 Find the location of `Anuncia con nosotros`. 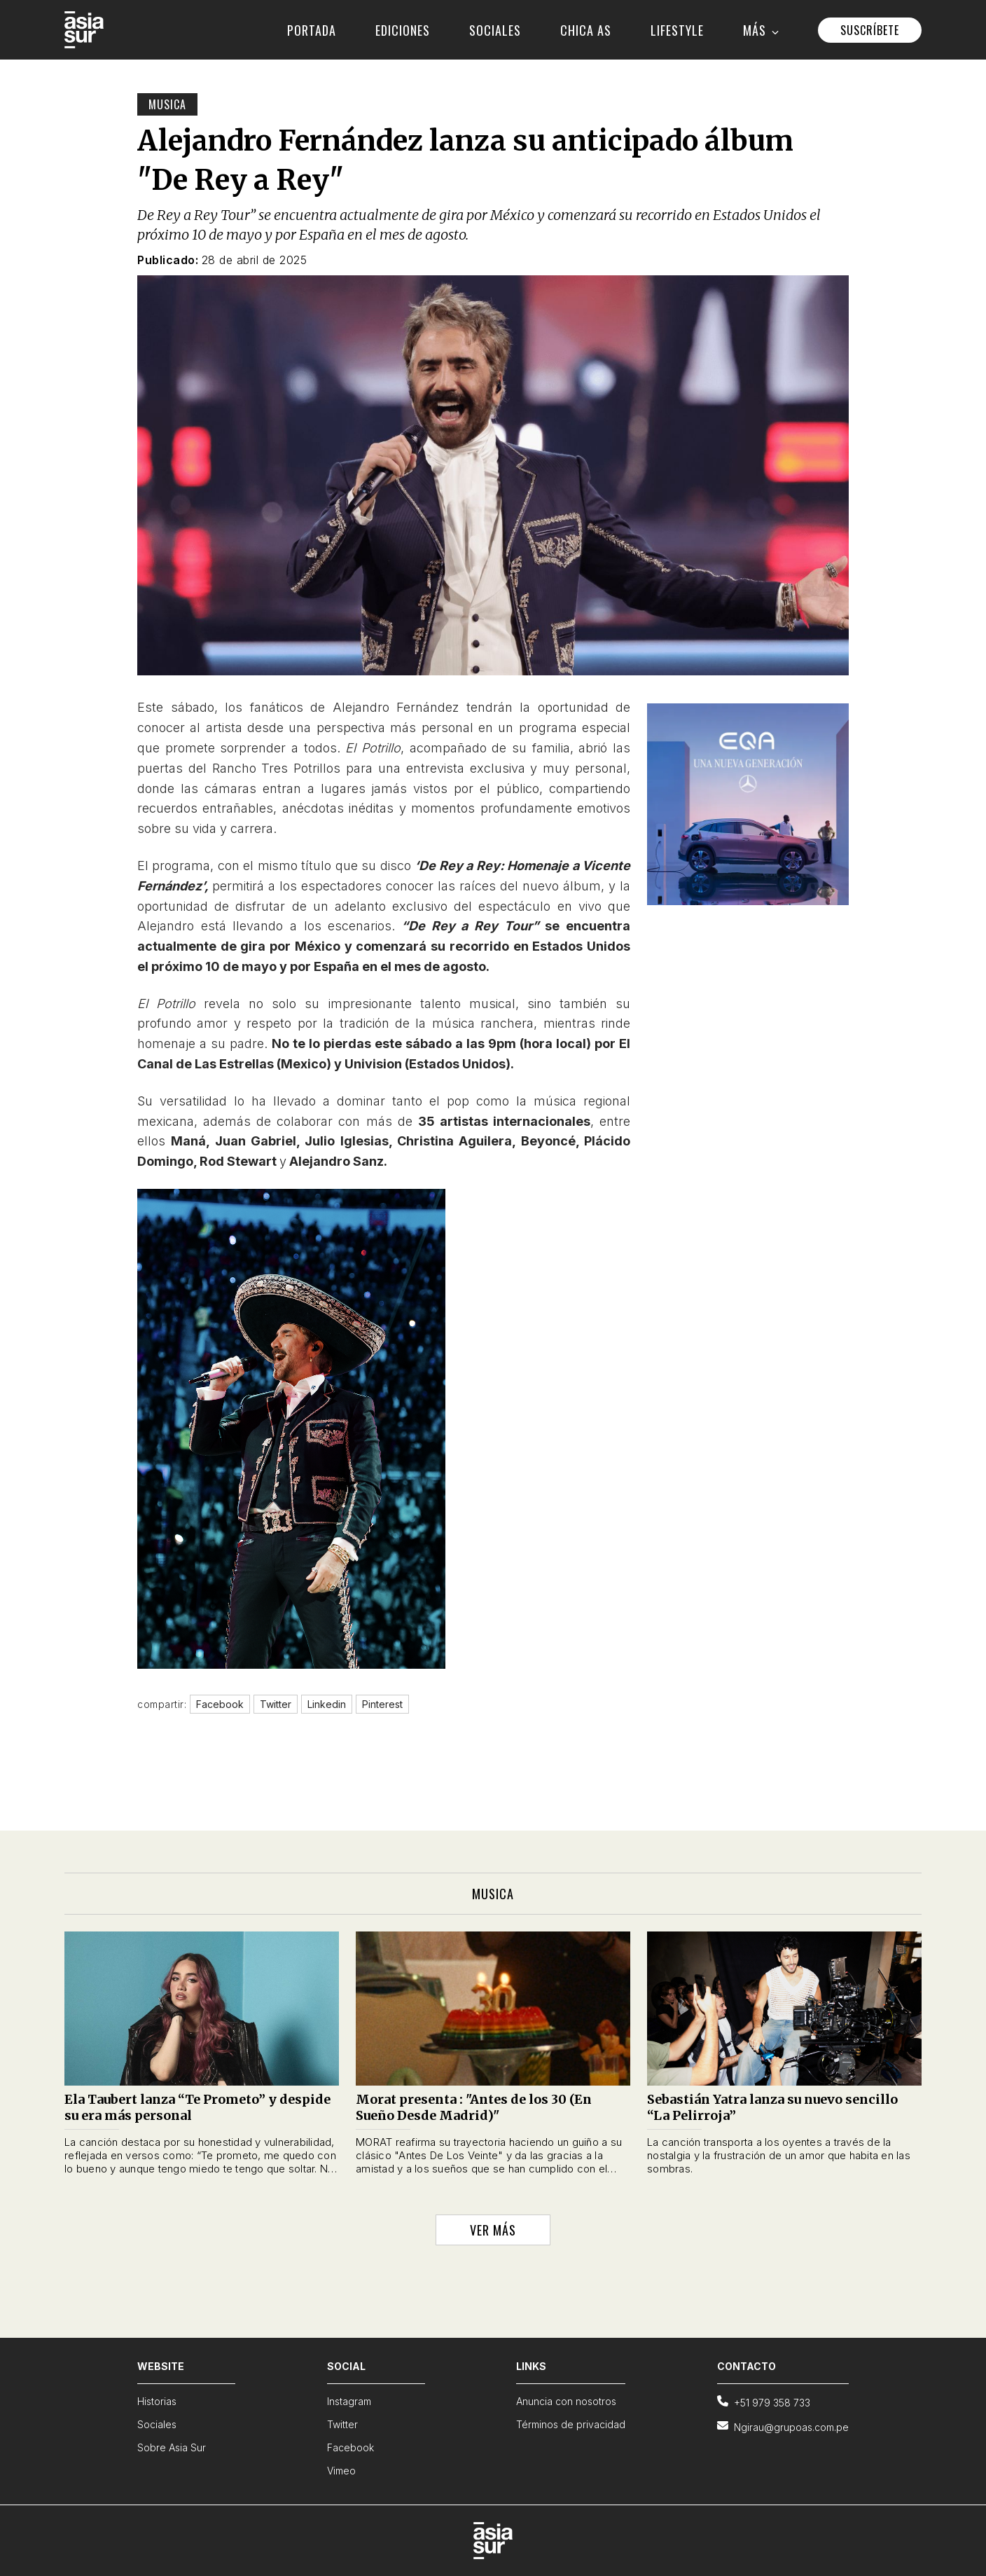

Anuncia con nosotros is located at coordinates (566, 2401).